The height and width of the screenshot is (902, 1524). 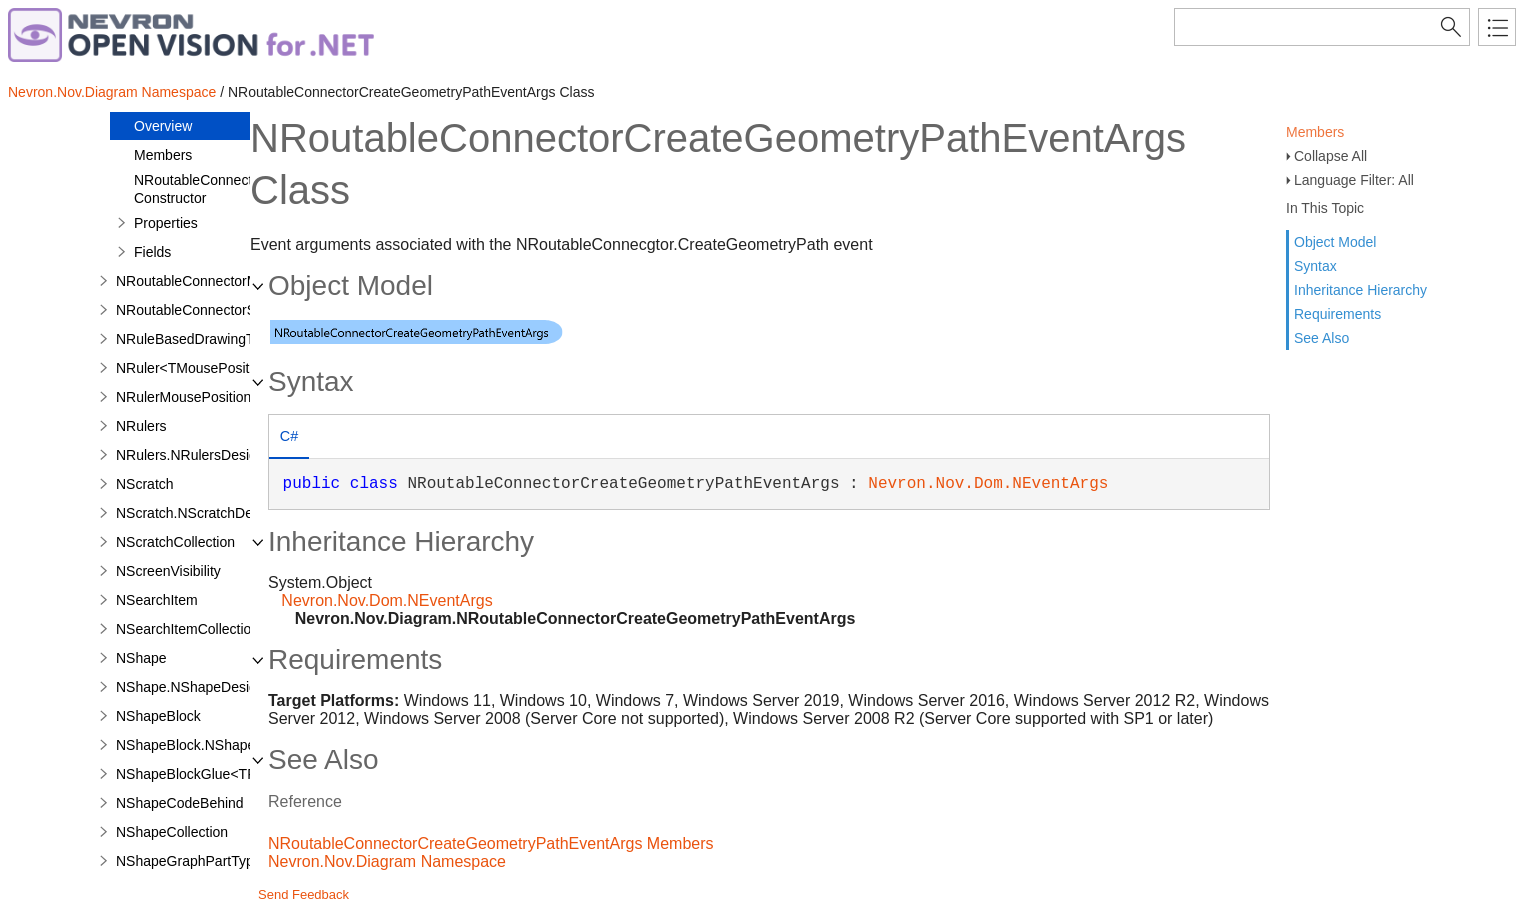 I want to click on Nevron.Nov.Diagram Namespace, so click(x=112, y=92).